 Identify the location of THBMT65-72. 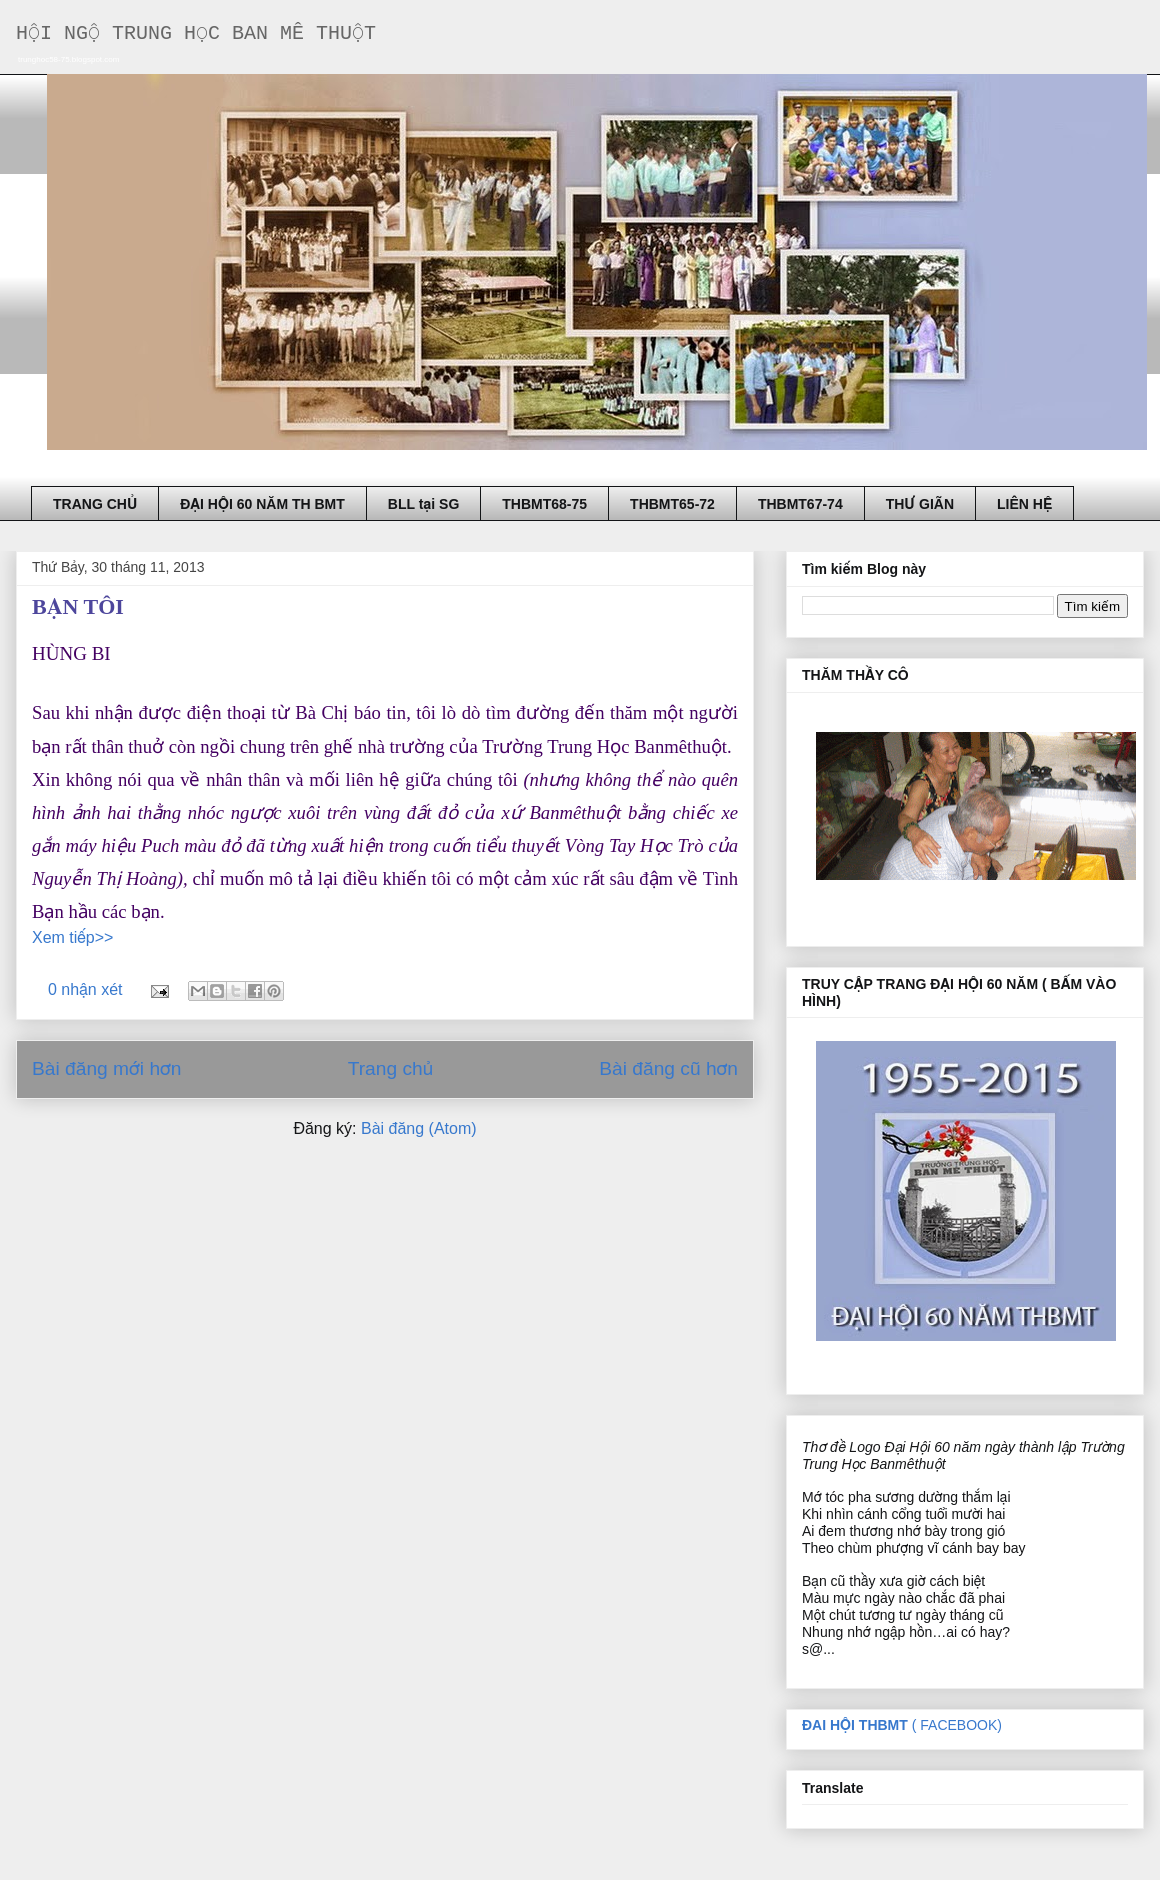
(672, 504).